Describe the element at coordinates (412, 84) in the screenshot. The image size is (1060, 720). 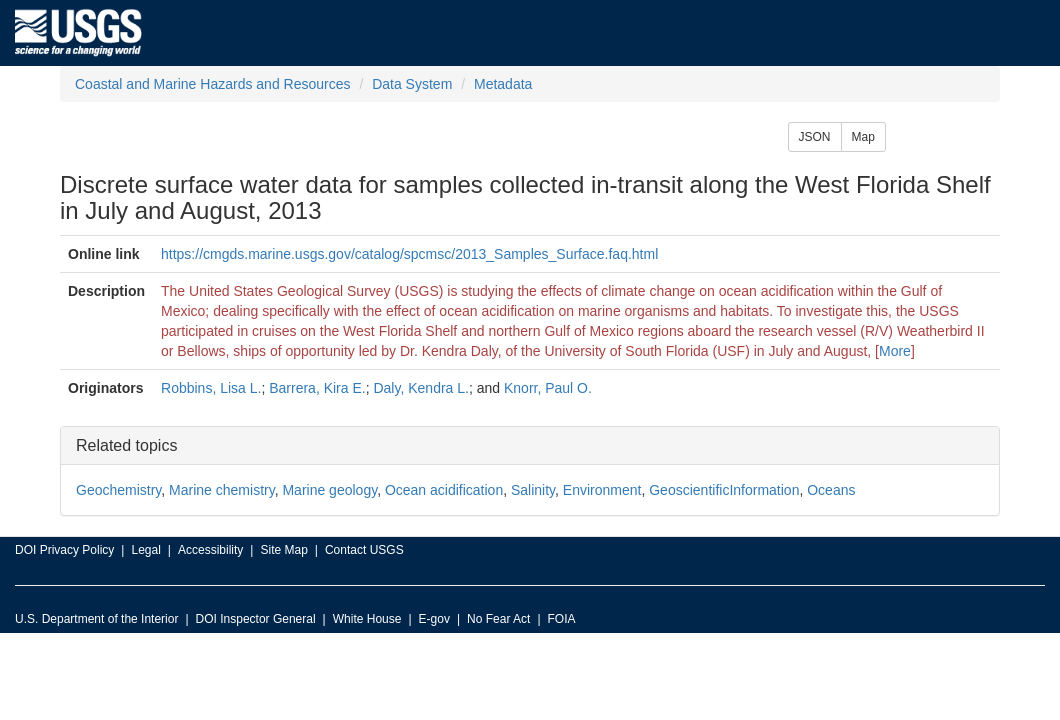
I see `Data System` at that location.